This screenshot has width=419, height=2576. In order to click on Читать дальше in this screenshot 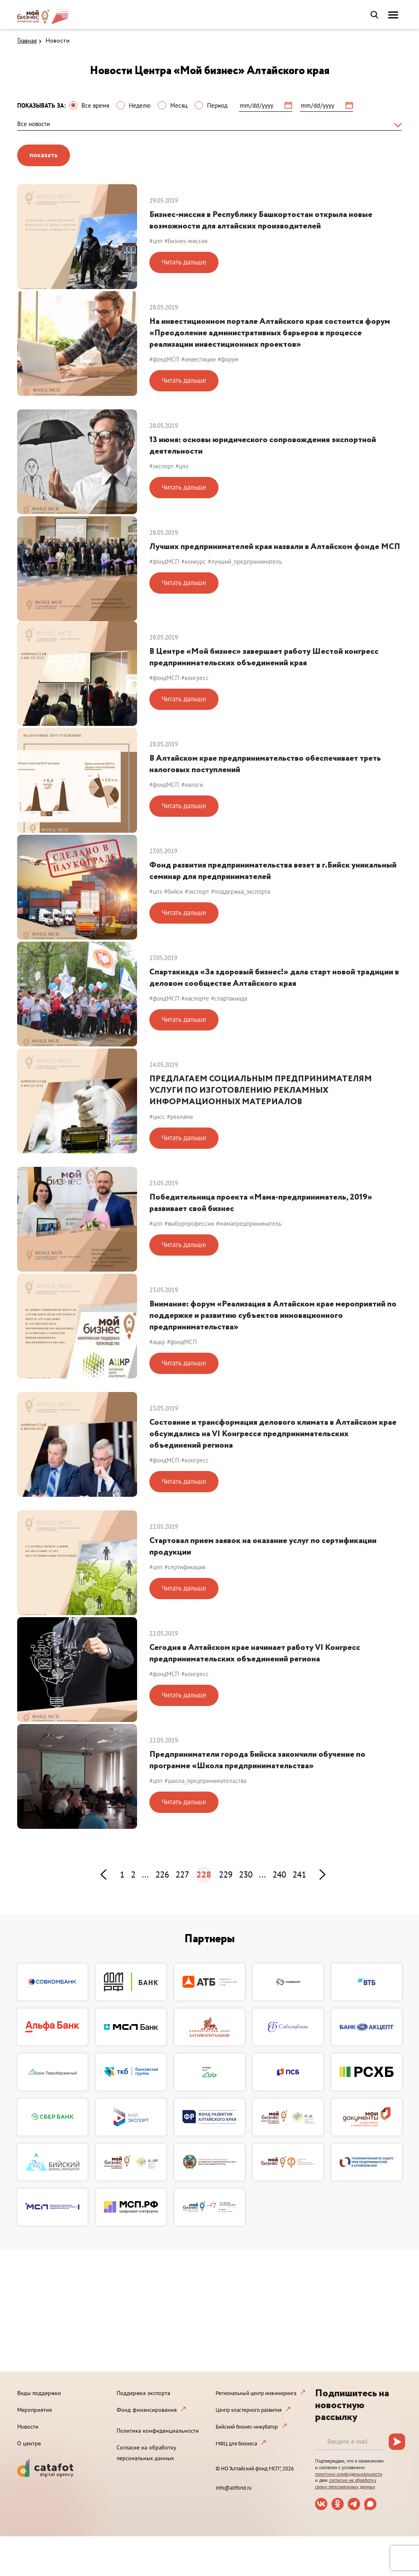, I will do `click(184, 262)`.